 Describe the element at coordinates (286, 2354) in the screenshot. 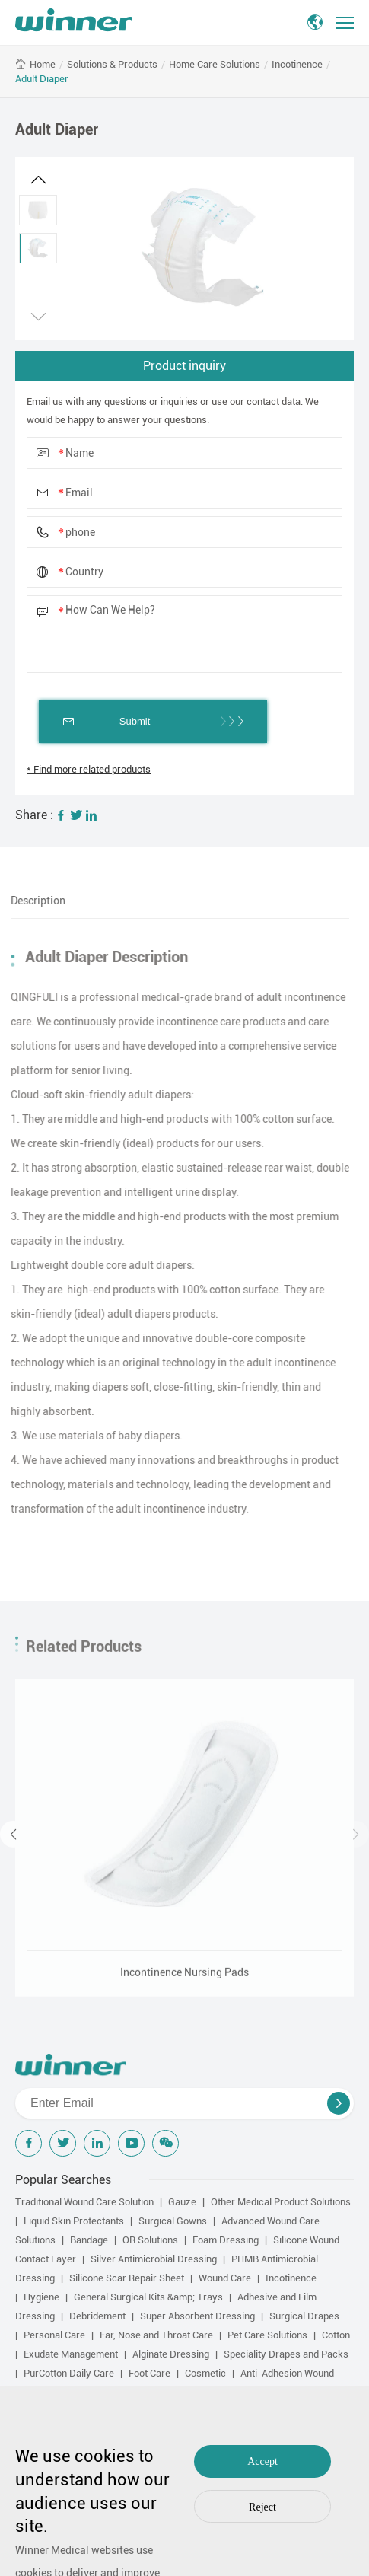

I see `Speciality Drapes and Packs` at that location.